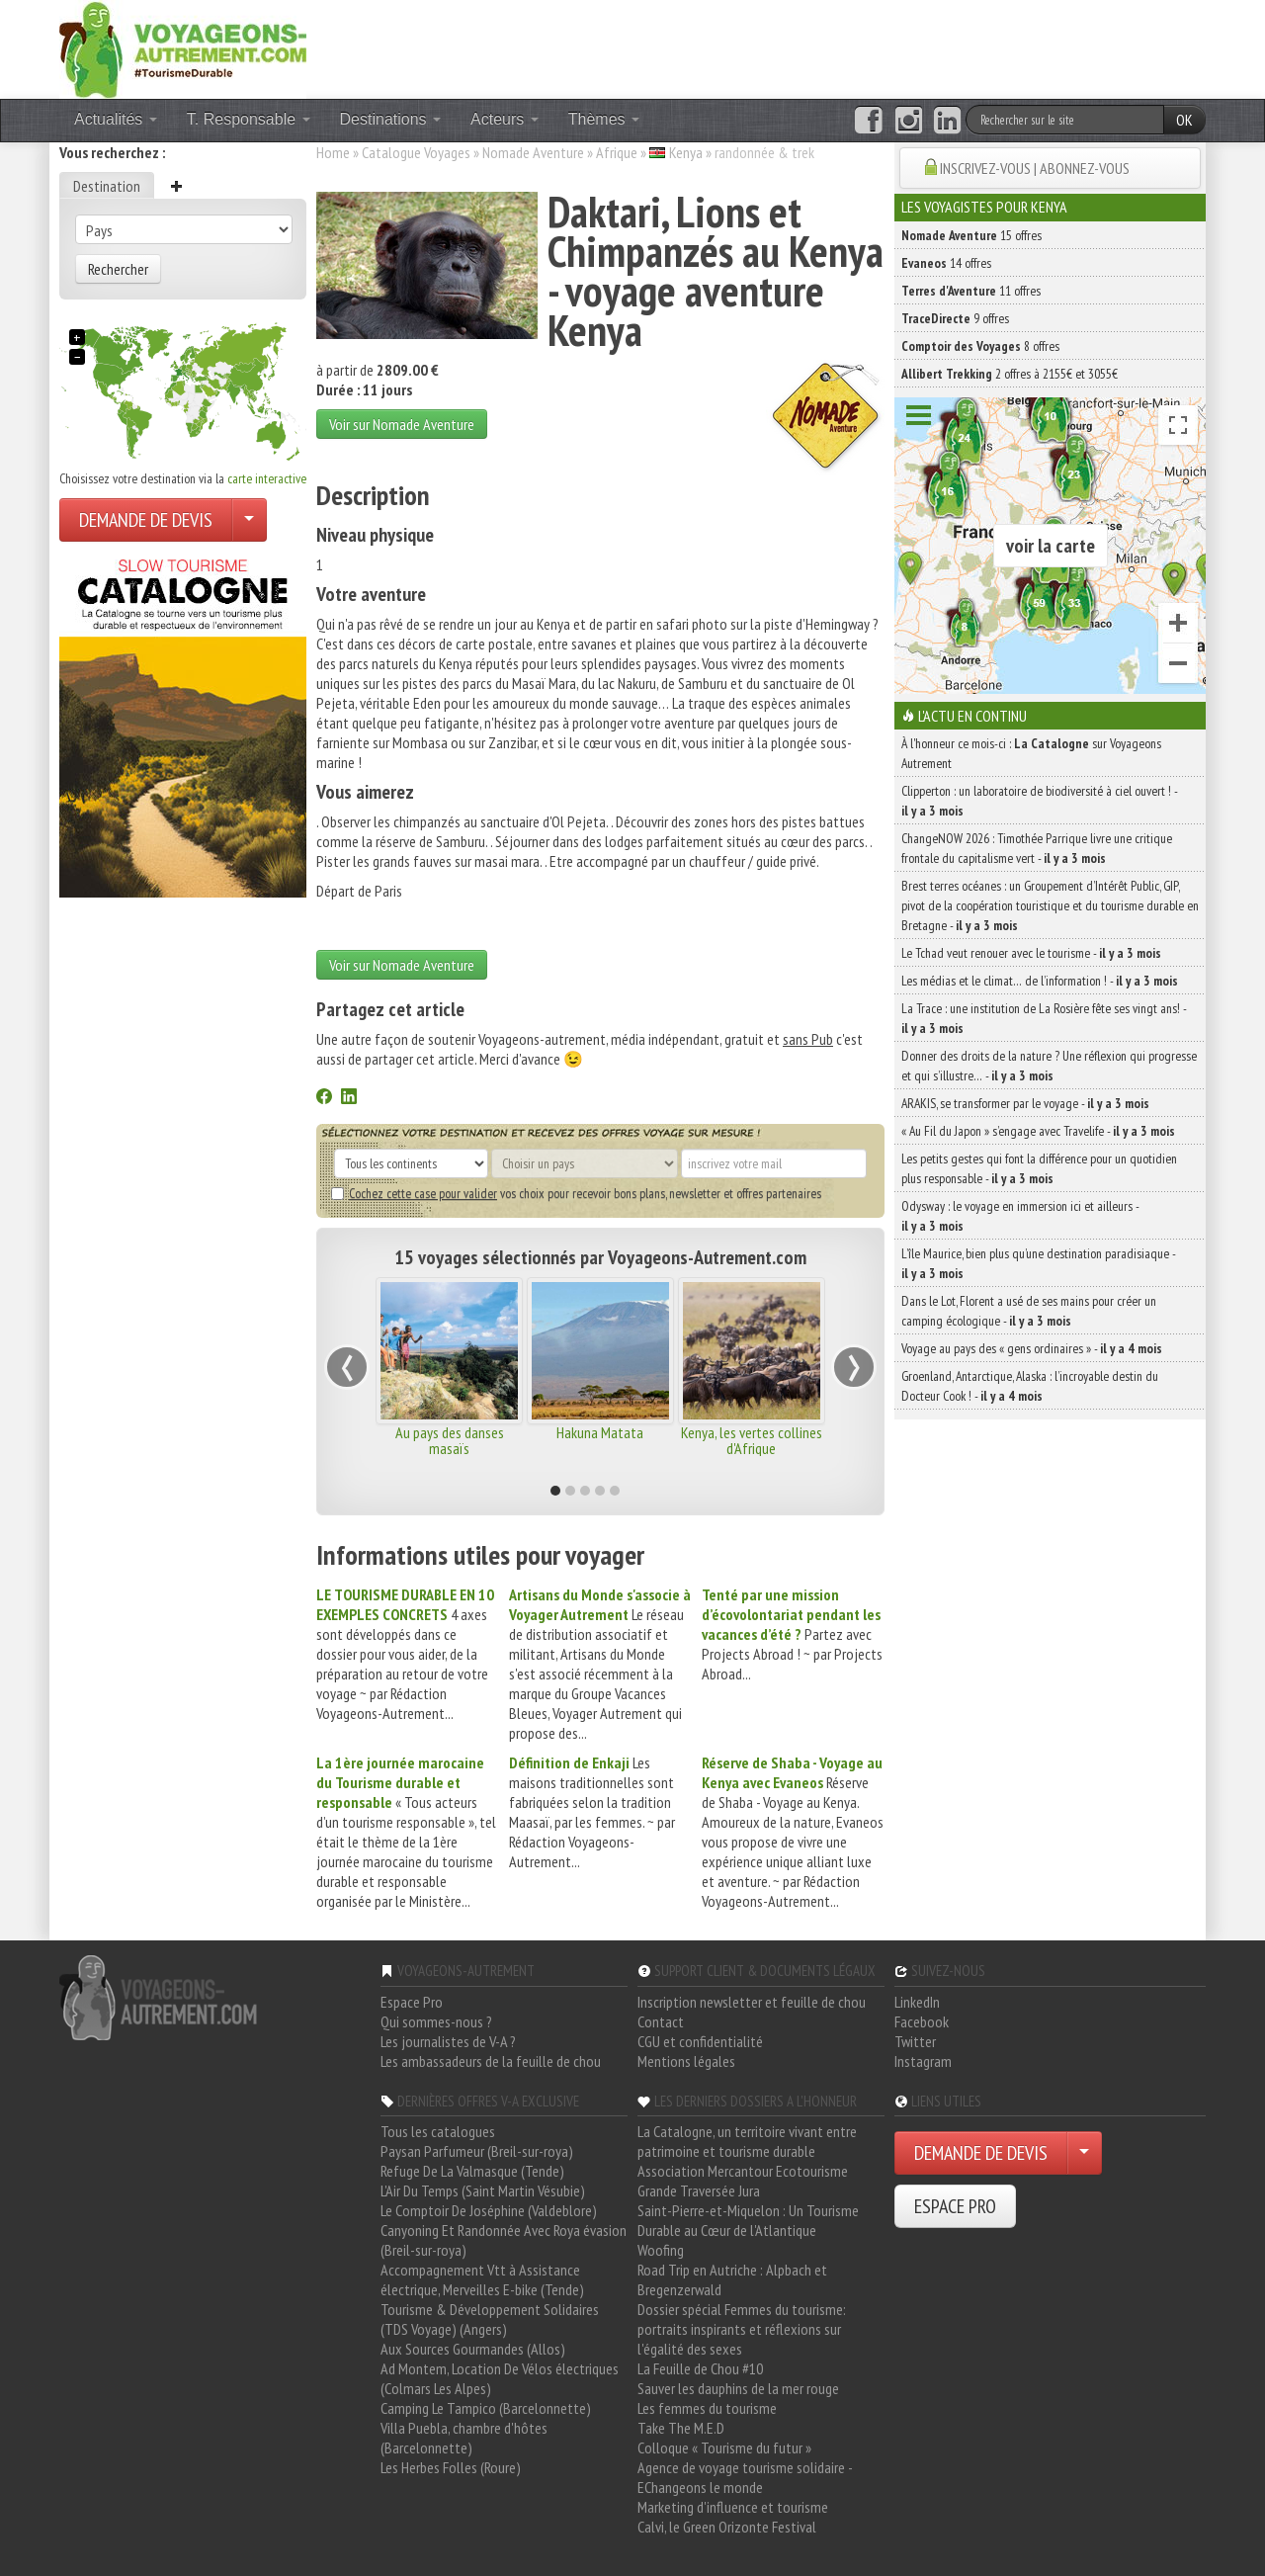  Describe the element at coordinates (1043, 1018) in the screenshot. I see `La Trace : une institution de La Rosière fête ses vingt ans! -` at that location.